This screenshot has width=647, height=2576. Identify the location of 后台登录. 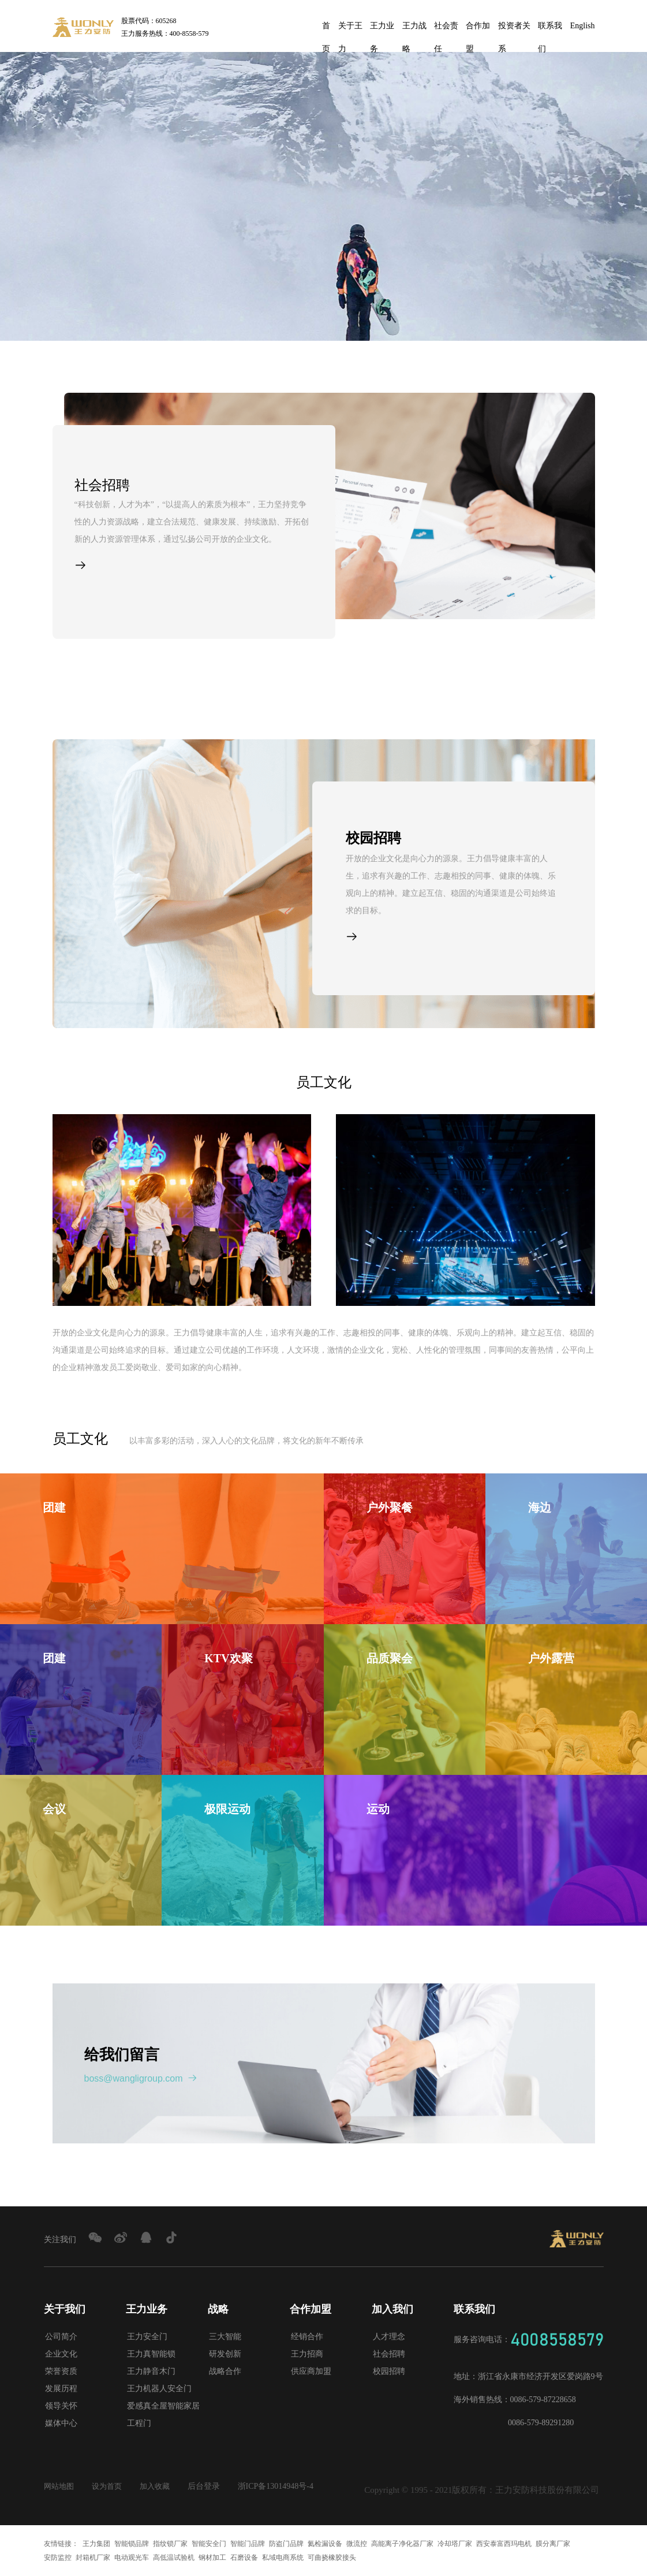
(211, 2486).